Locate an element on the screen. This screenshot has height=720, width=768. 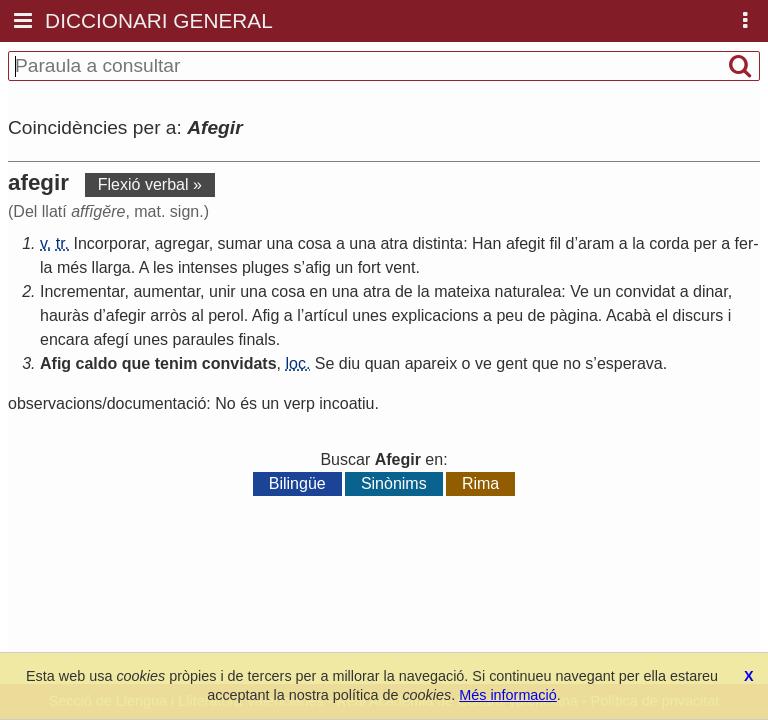
fil is located at coordinates (555, 243).